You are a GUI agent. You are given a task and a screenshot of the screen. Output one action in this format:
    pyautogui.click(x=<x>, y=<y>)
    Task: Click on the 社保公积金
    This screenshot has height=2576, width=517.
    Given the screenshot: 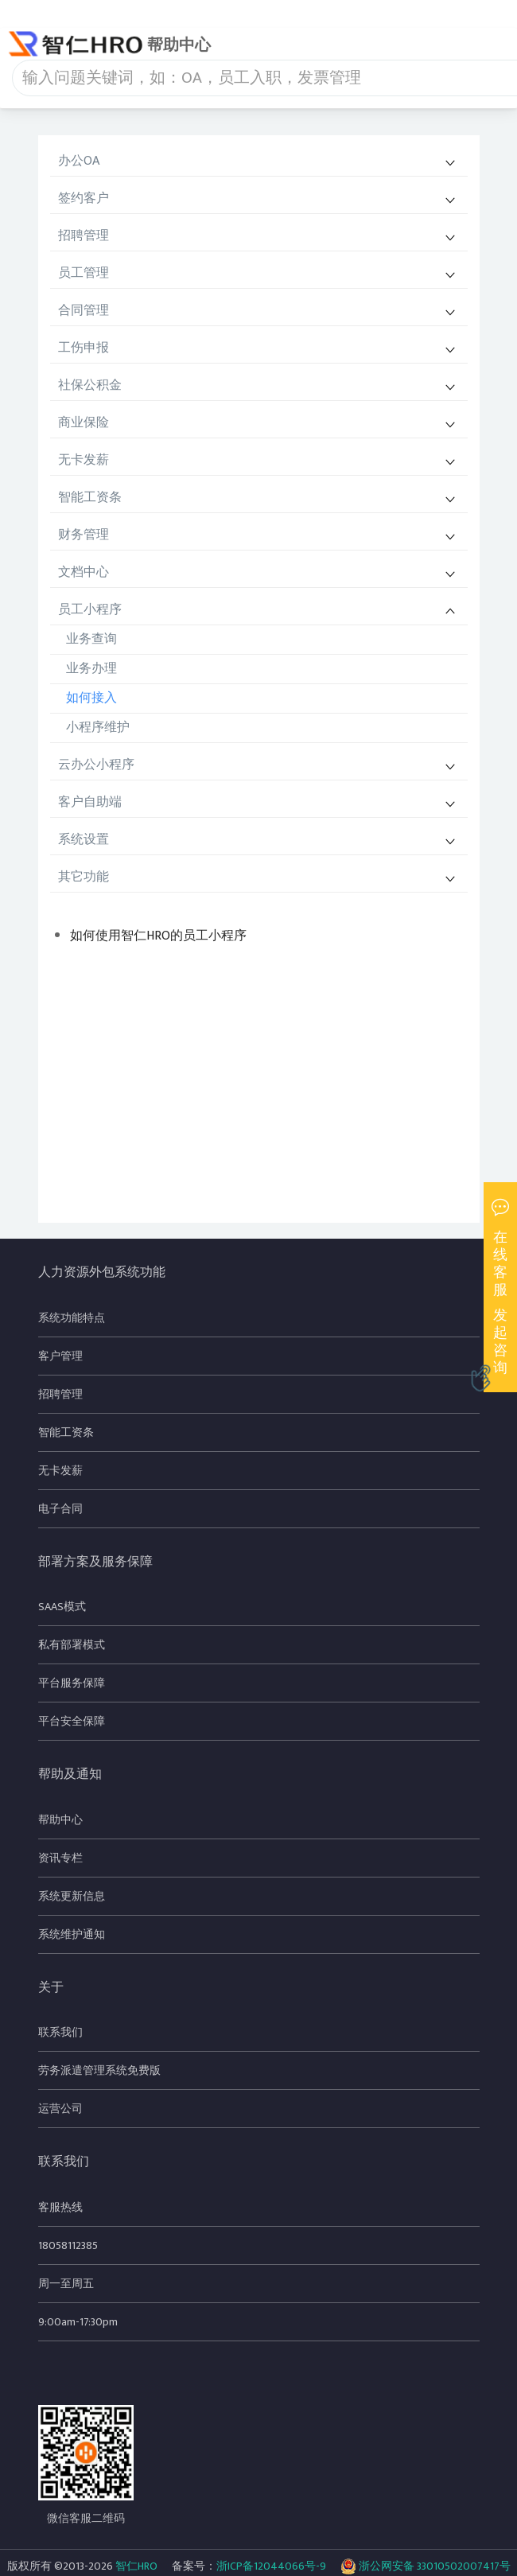 What is the action you would take?
    pyautogui.click(x=90, y=385)
    